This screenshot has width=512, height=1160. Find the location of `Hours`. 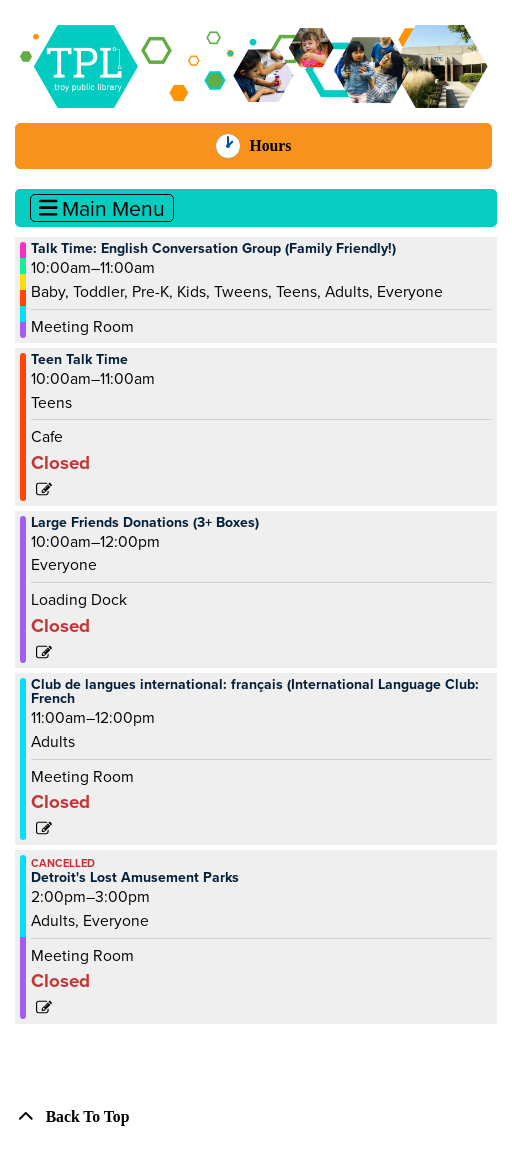

Hours is located at coordinates (279, 146).